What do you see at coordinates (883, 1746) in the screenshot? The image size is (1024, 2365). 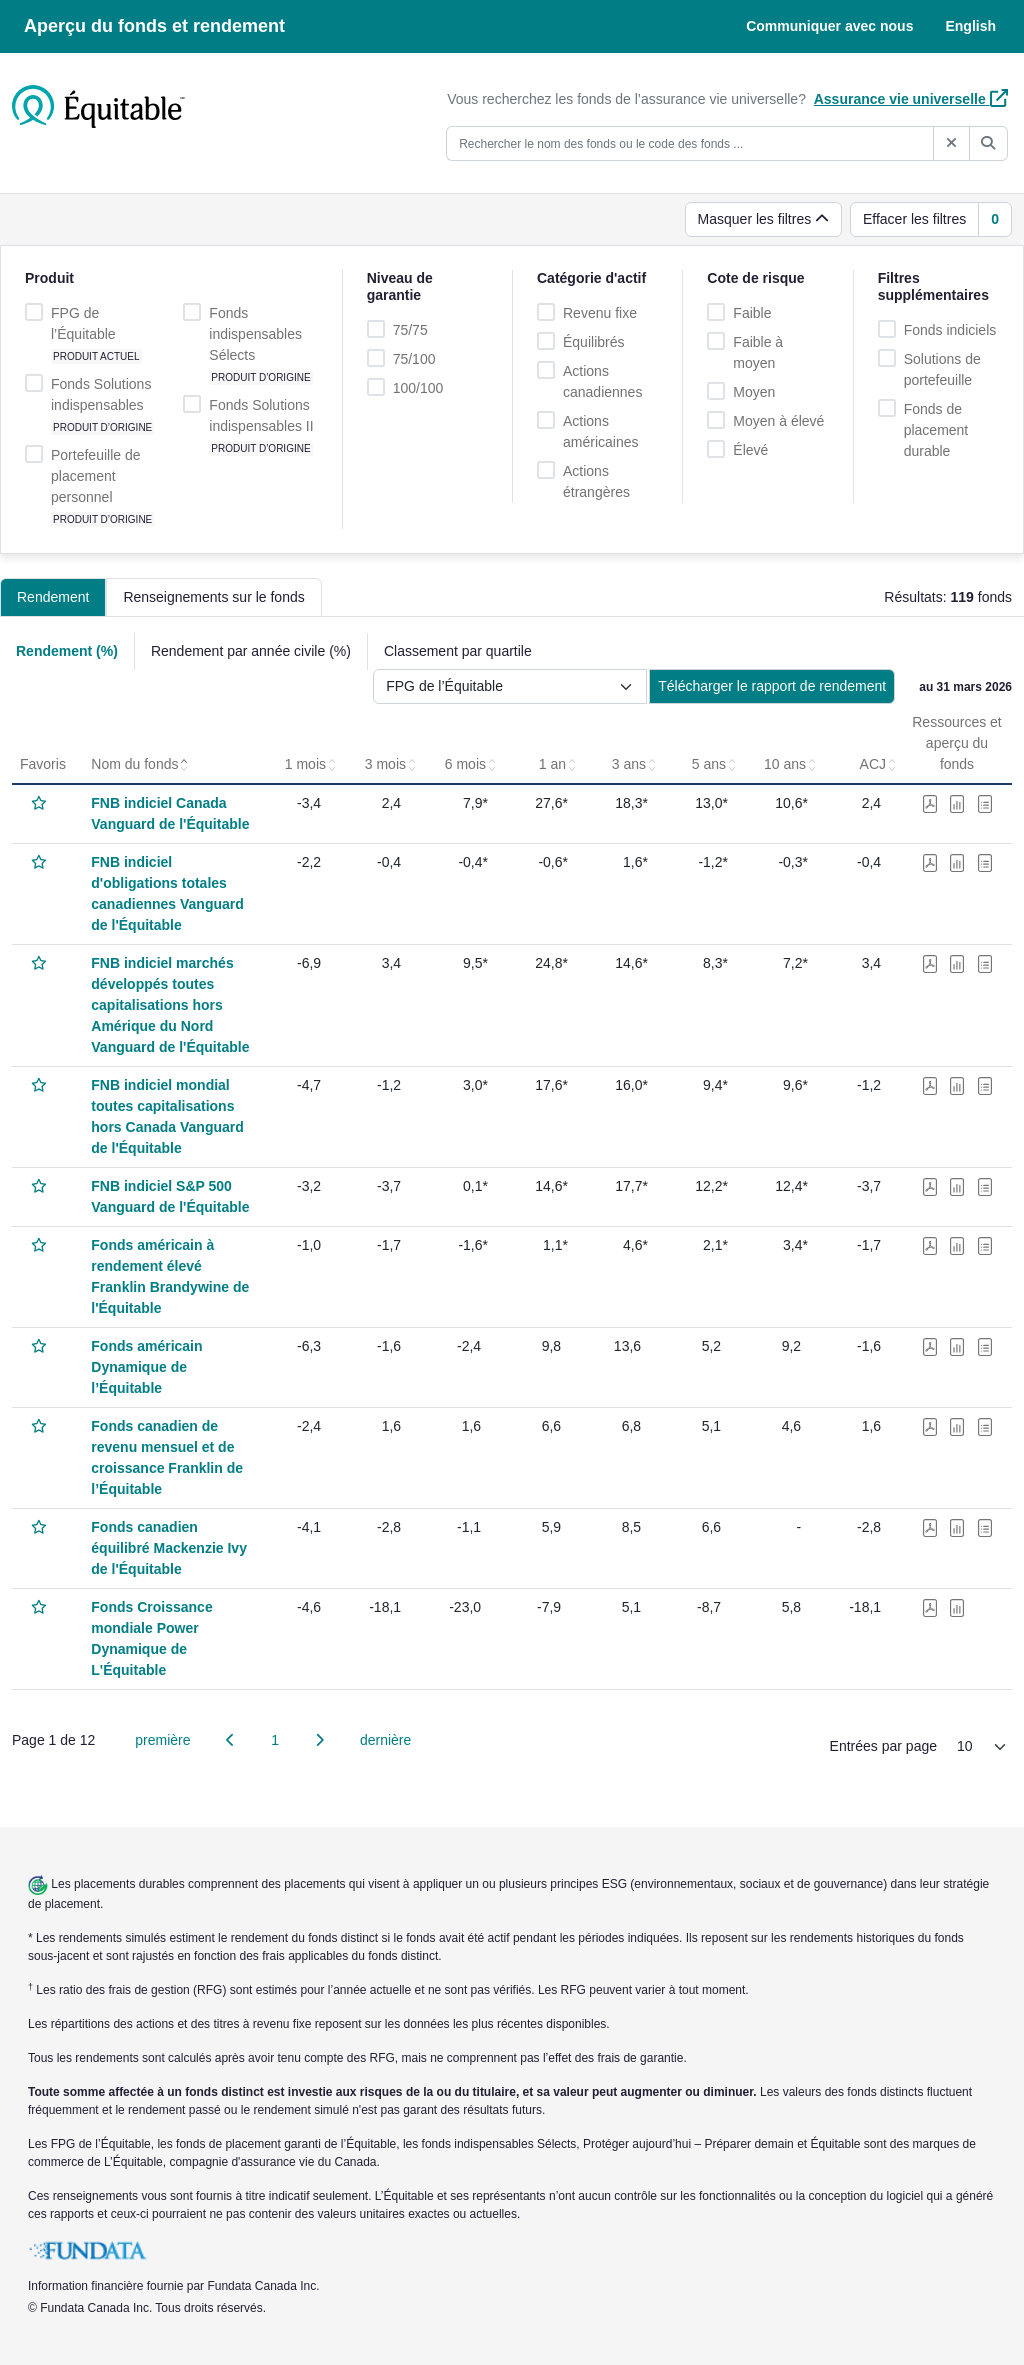 I see `Entrées par page` at bounding box center [883, 1746].